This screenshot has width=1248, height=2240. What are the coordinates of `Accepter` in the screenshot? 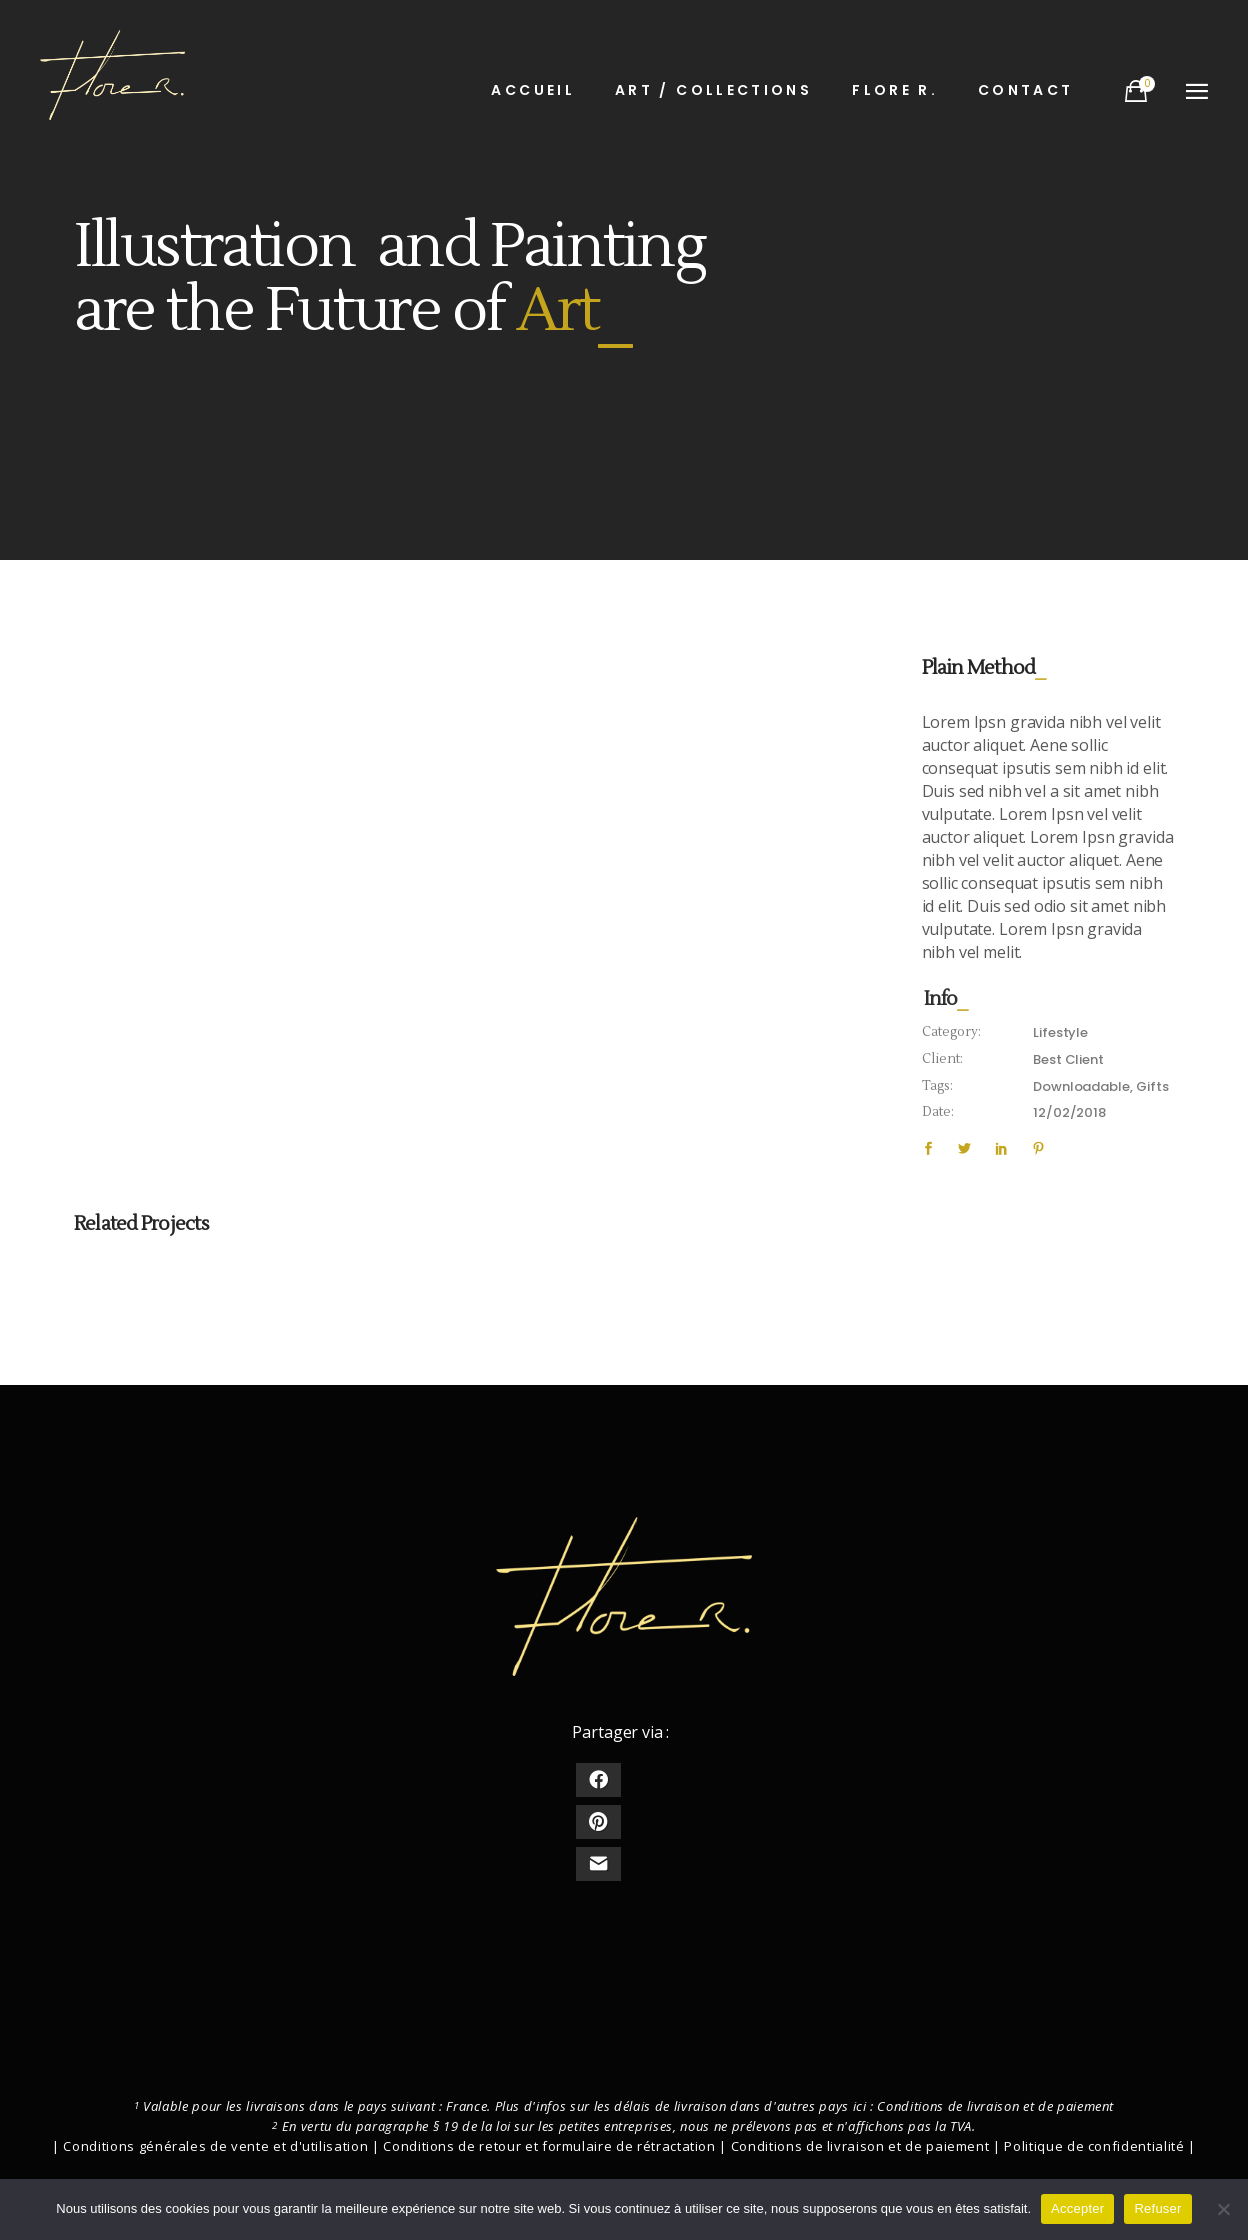 It's located at (1077, 2208).